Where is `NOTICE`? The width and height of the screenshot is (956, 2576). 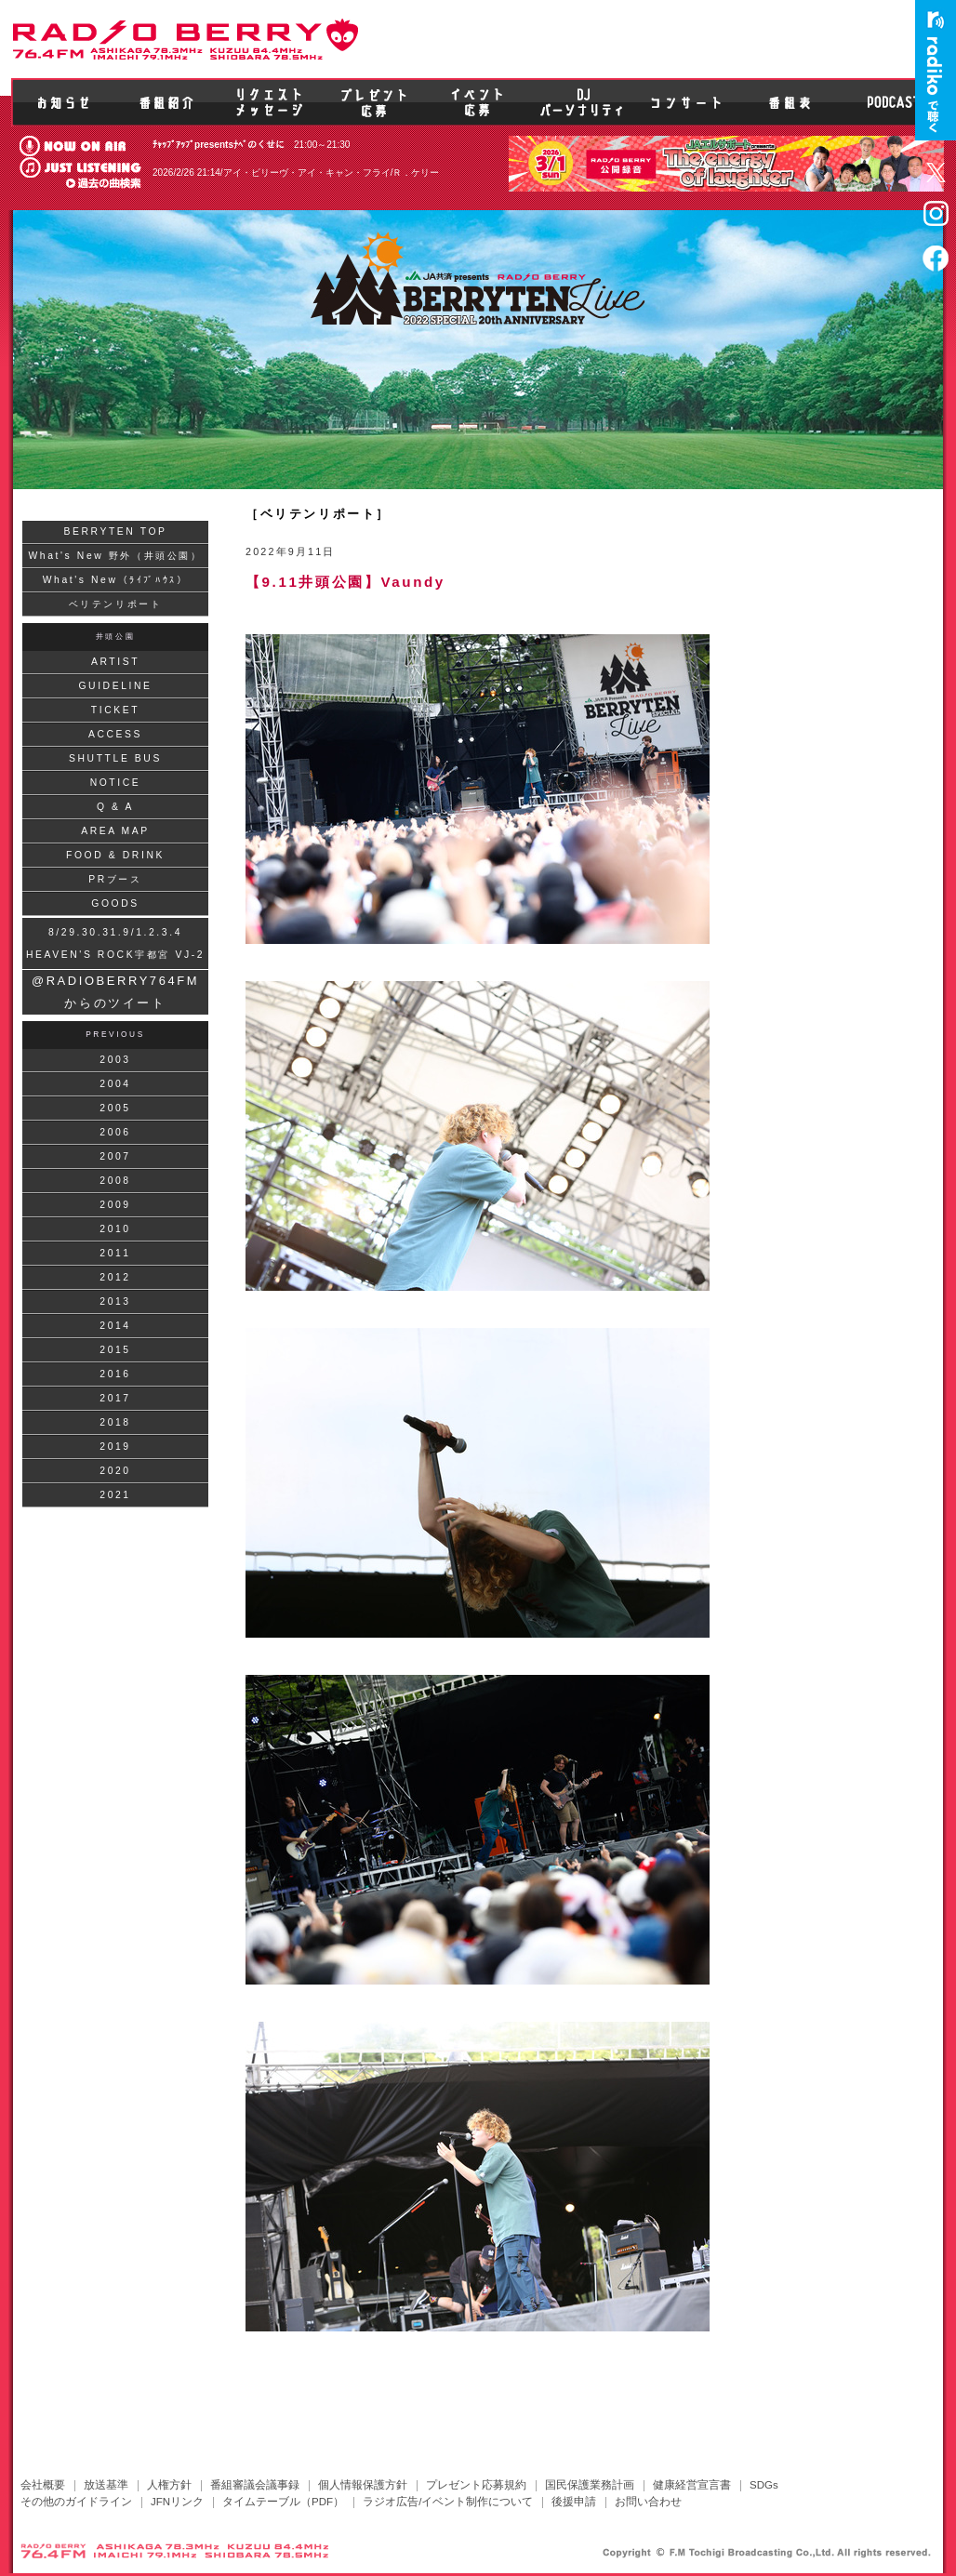
NOTICE is located at coordinates (115, 782).